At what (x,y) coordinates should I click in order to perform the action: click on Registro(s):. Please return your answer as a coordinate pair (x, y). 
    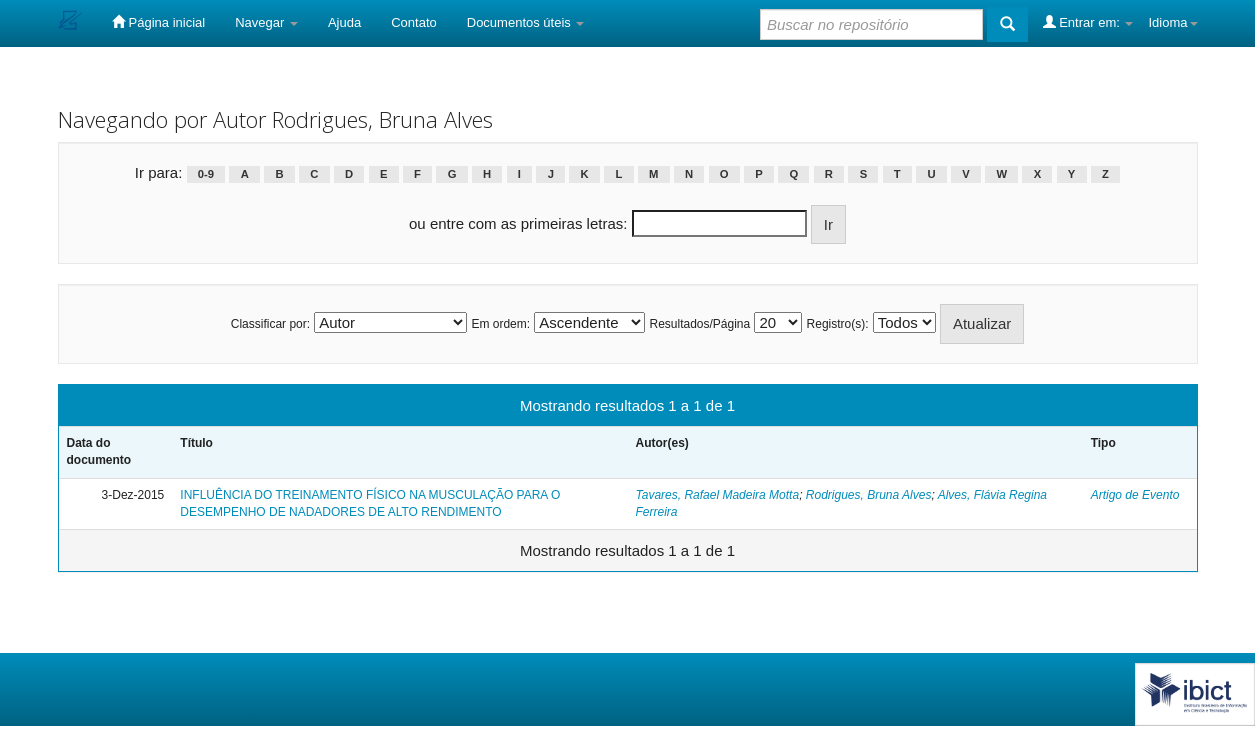
    Looking at the image, I should click on (838, 324).